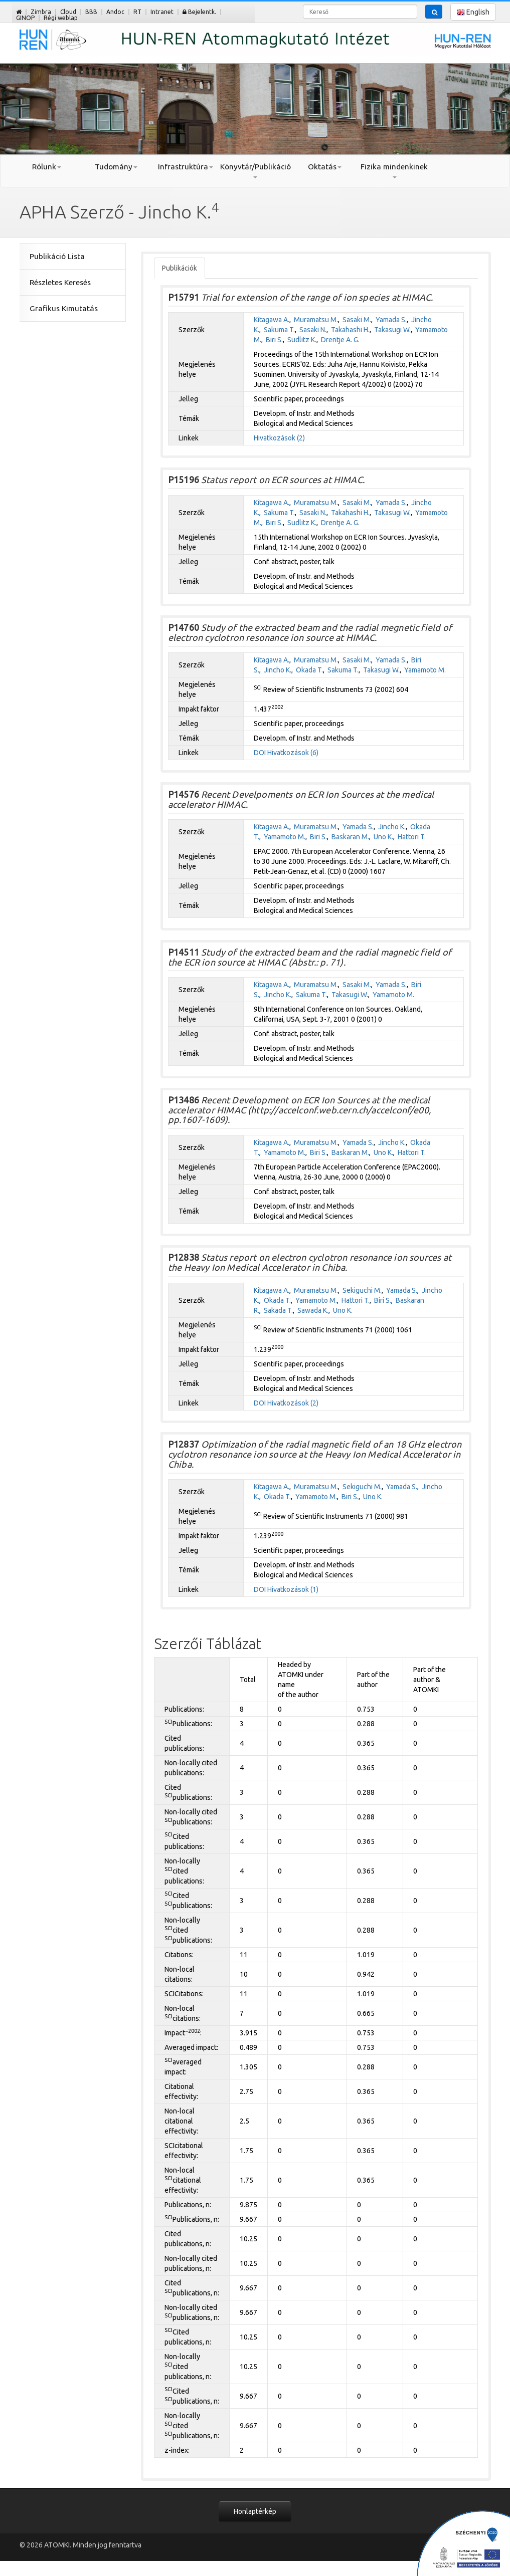  Describe the element at coordinates (312, 330) in the screenshot. I see `Sasaki N.` at that location.